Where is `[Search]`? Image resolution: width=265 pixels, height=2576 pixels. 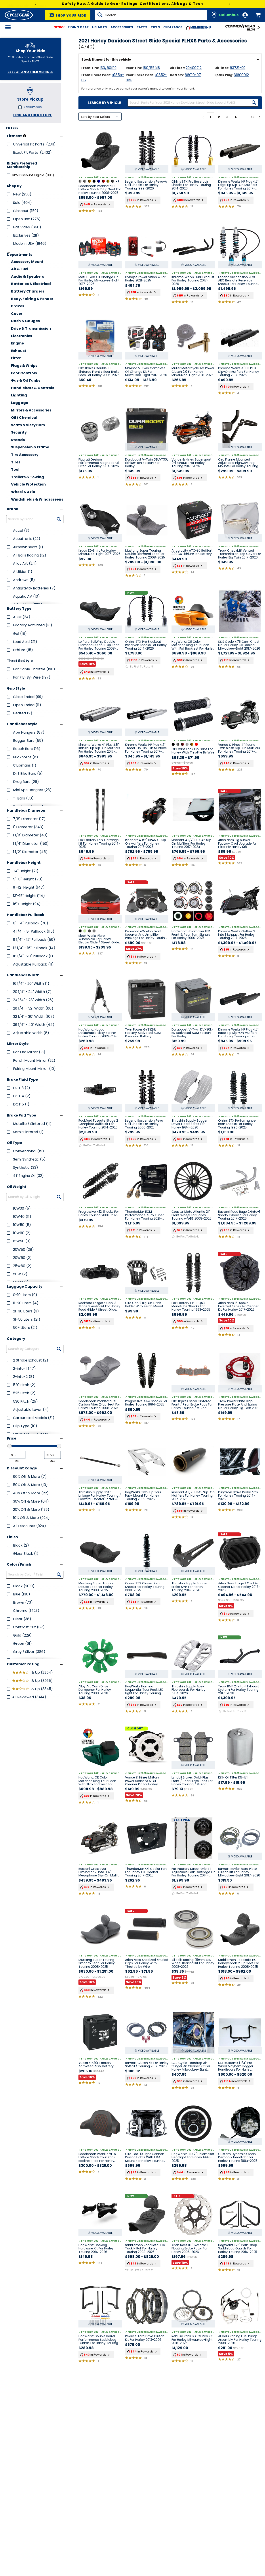 [Search] is located at coordinates (151, 15).